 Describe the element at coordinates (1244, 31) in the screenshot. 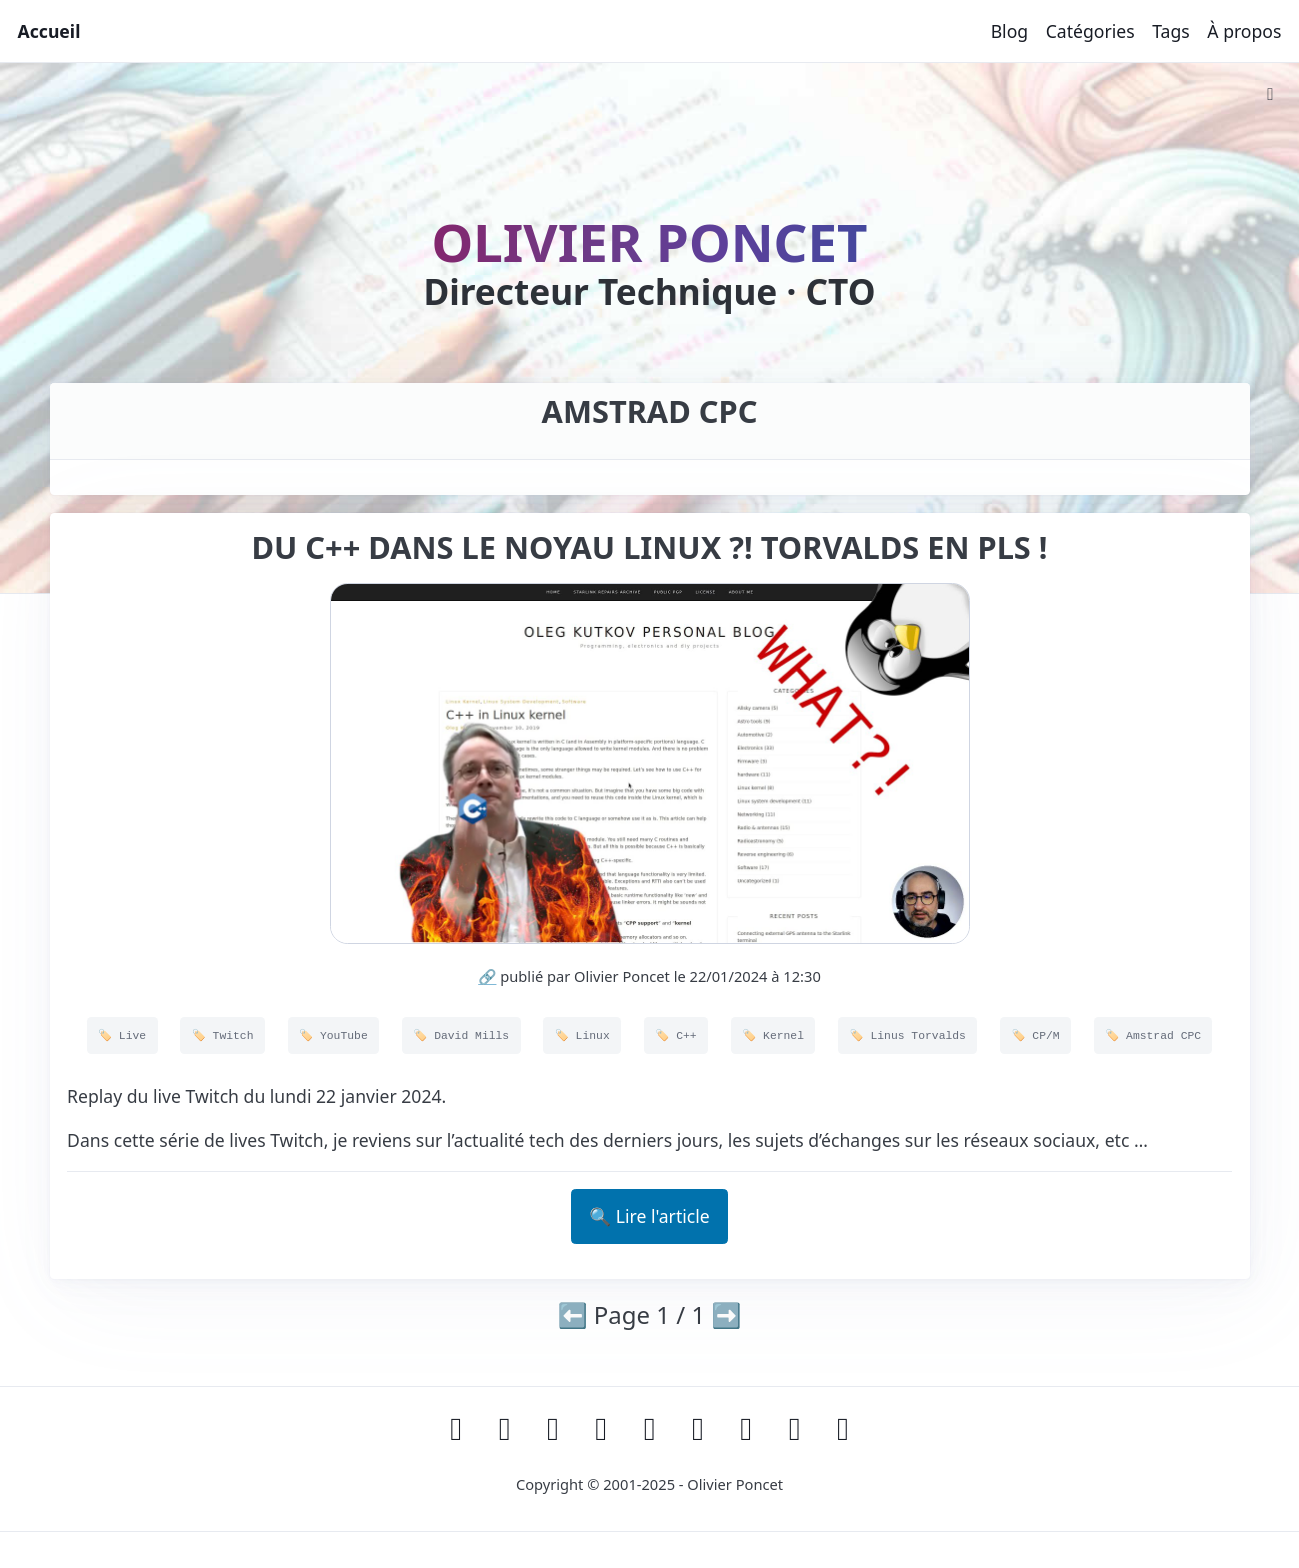

I see `À propos` at that location.